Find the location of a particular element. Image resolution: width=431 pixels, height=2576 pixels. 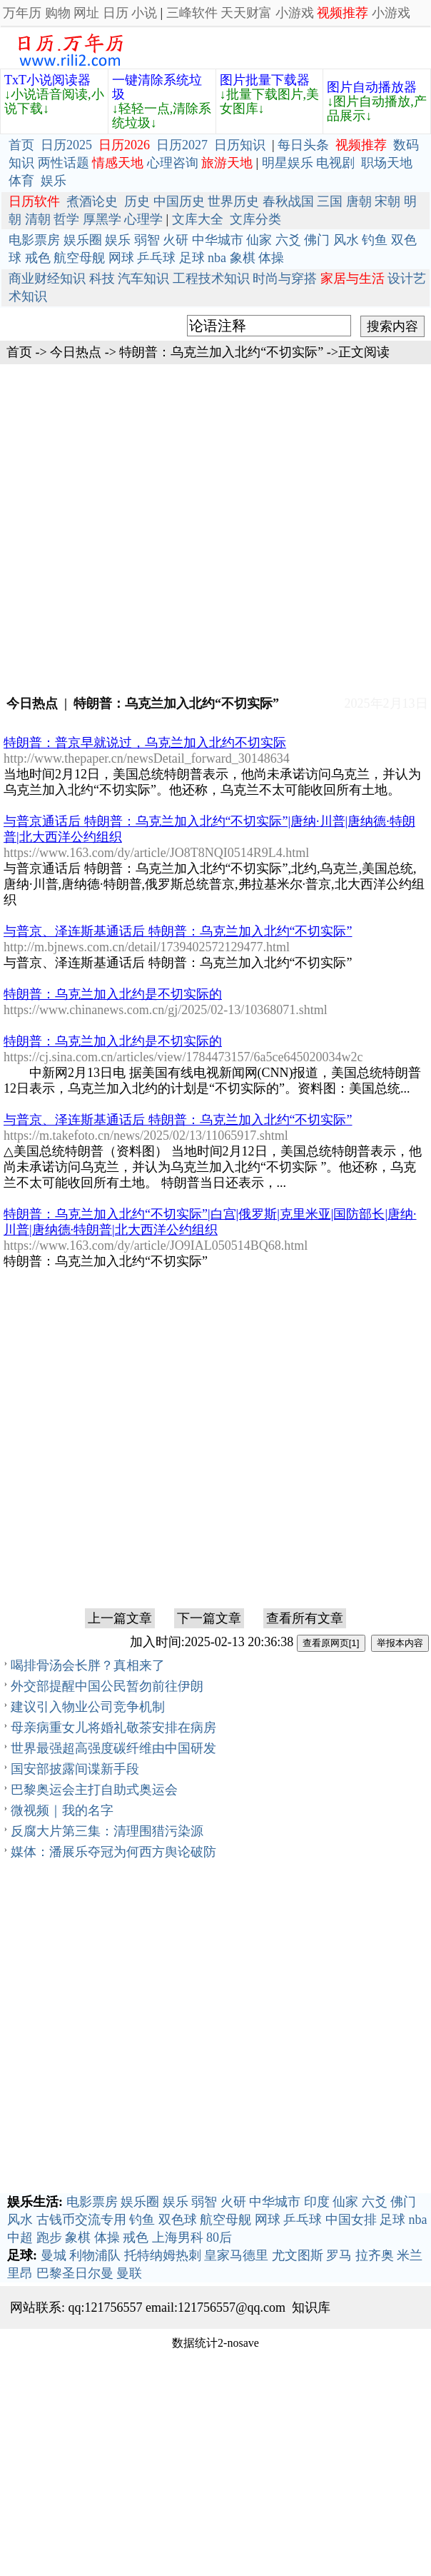

媒体：潘展乐夺冠为何西方舆论破防 is located at coordinates (113, 1852).